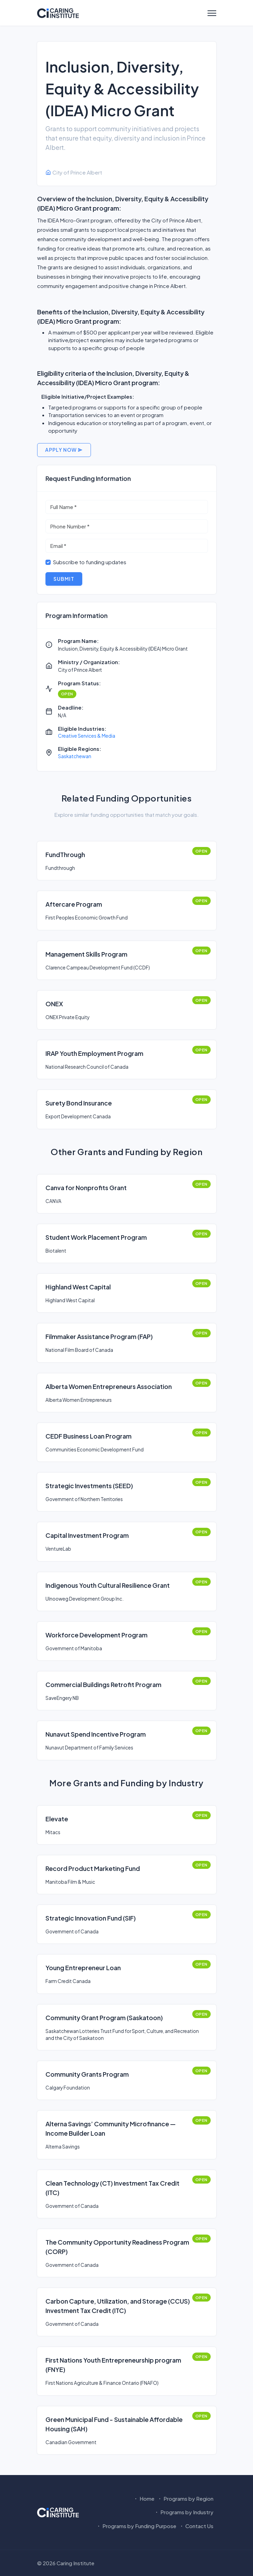 Image resolution: width=253 pixels, height=2576 pixels. I want to click on Submit, so click(63, 579).